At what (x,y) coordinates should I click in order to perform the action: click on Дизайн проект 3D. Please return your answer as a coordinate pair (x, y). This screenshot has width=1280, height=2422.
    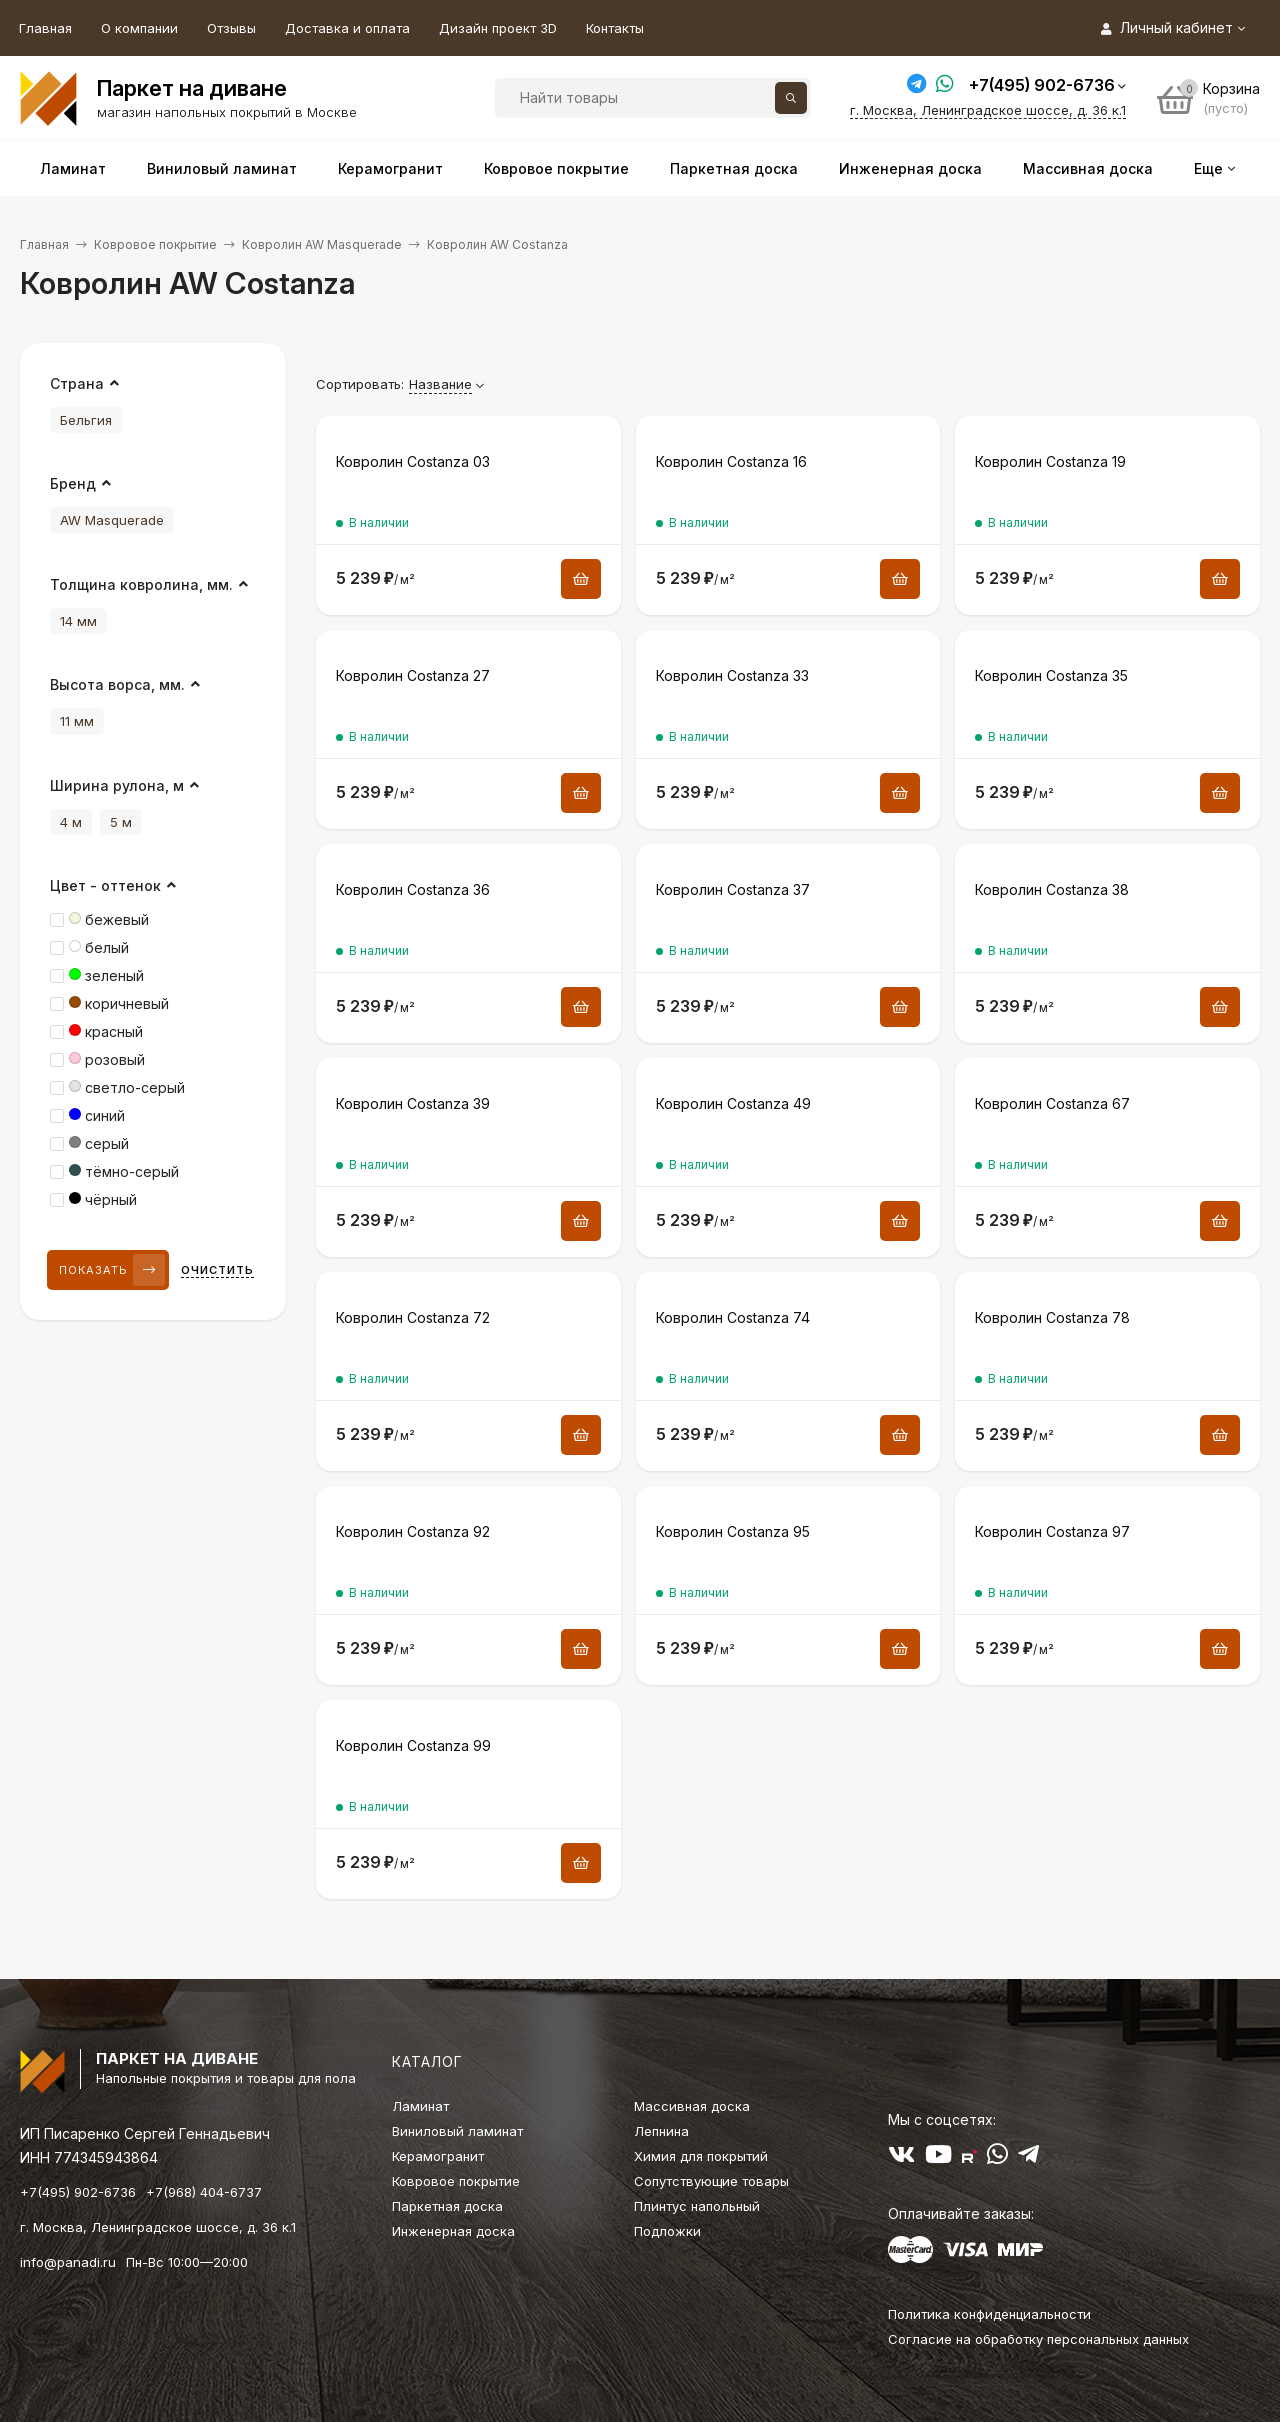
    Looking at the image, I should click on (498, 28).